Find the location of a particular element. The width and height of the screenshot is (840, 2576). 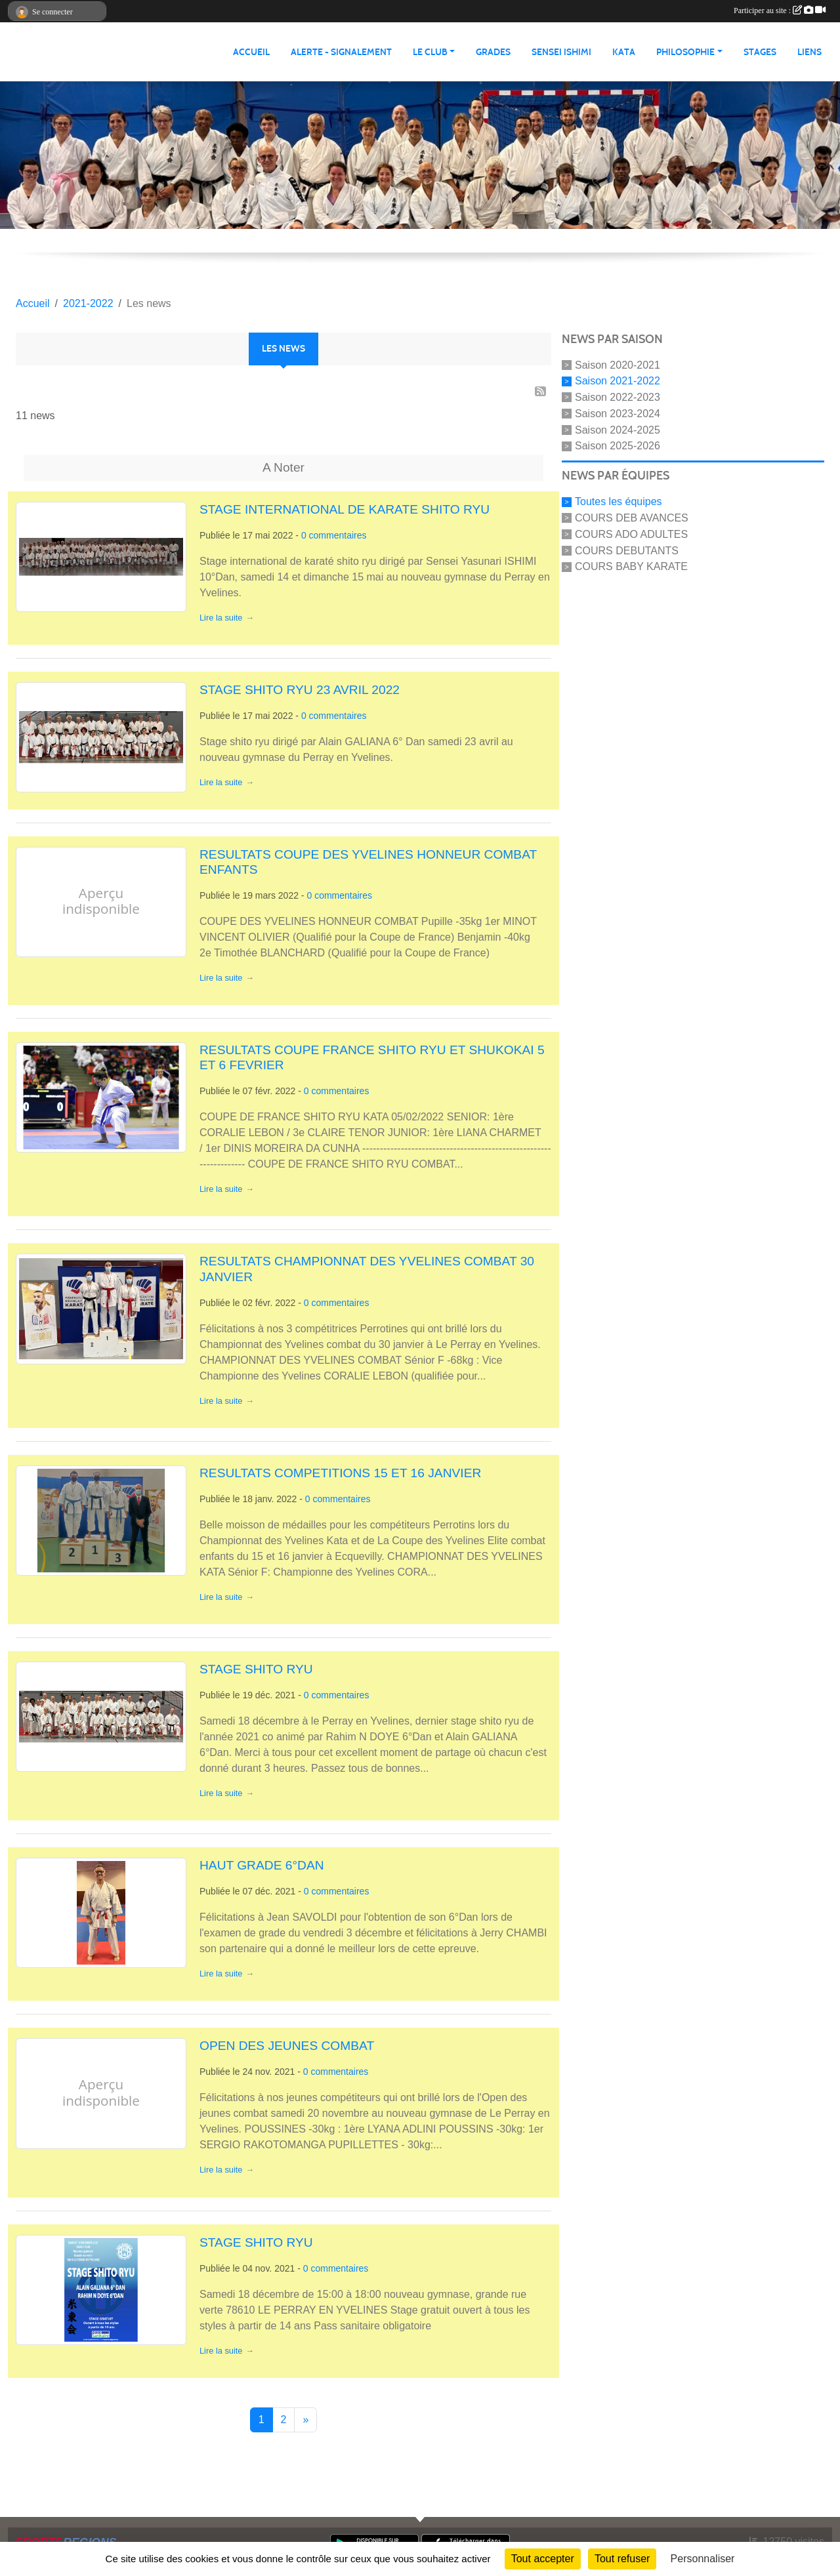

GRADES is located at coordinates (493, 52).